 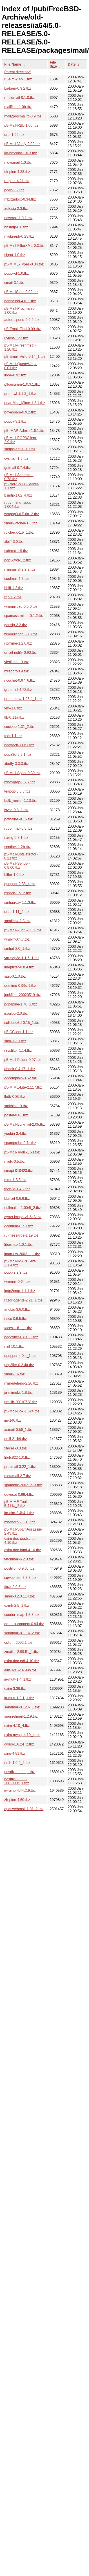 I want to click on ru-elm-2.4ME.tbz, so click(x=18, y=79).